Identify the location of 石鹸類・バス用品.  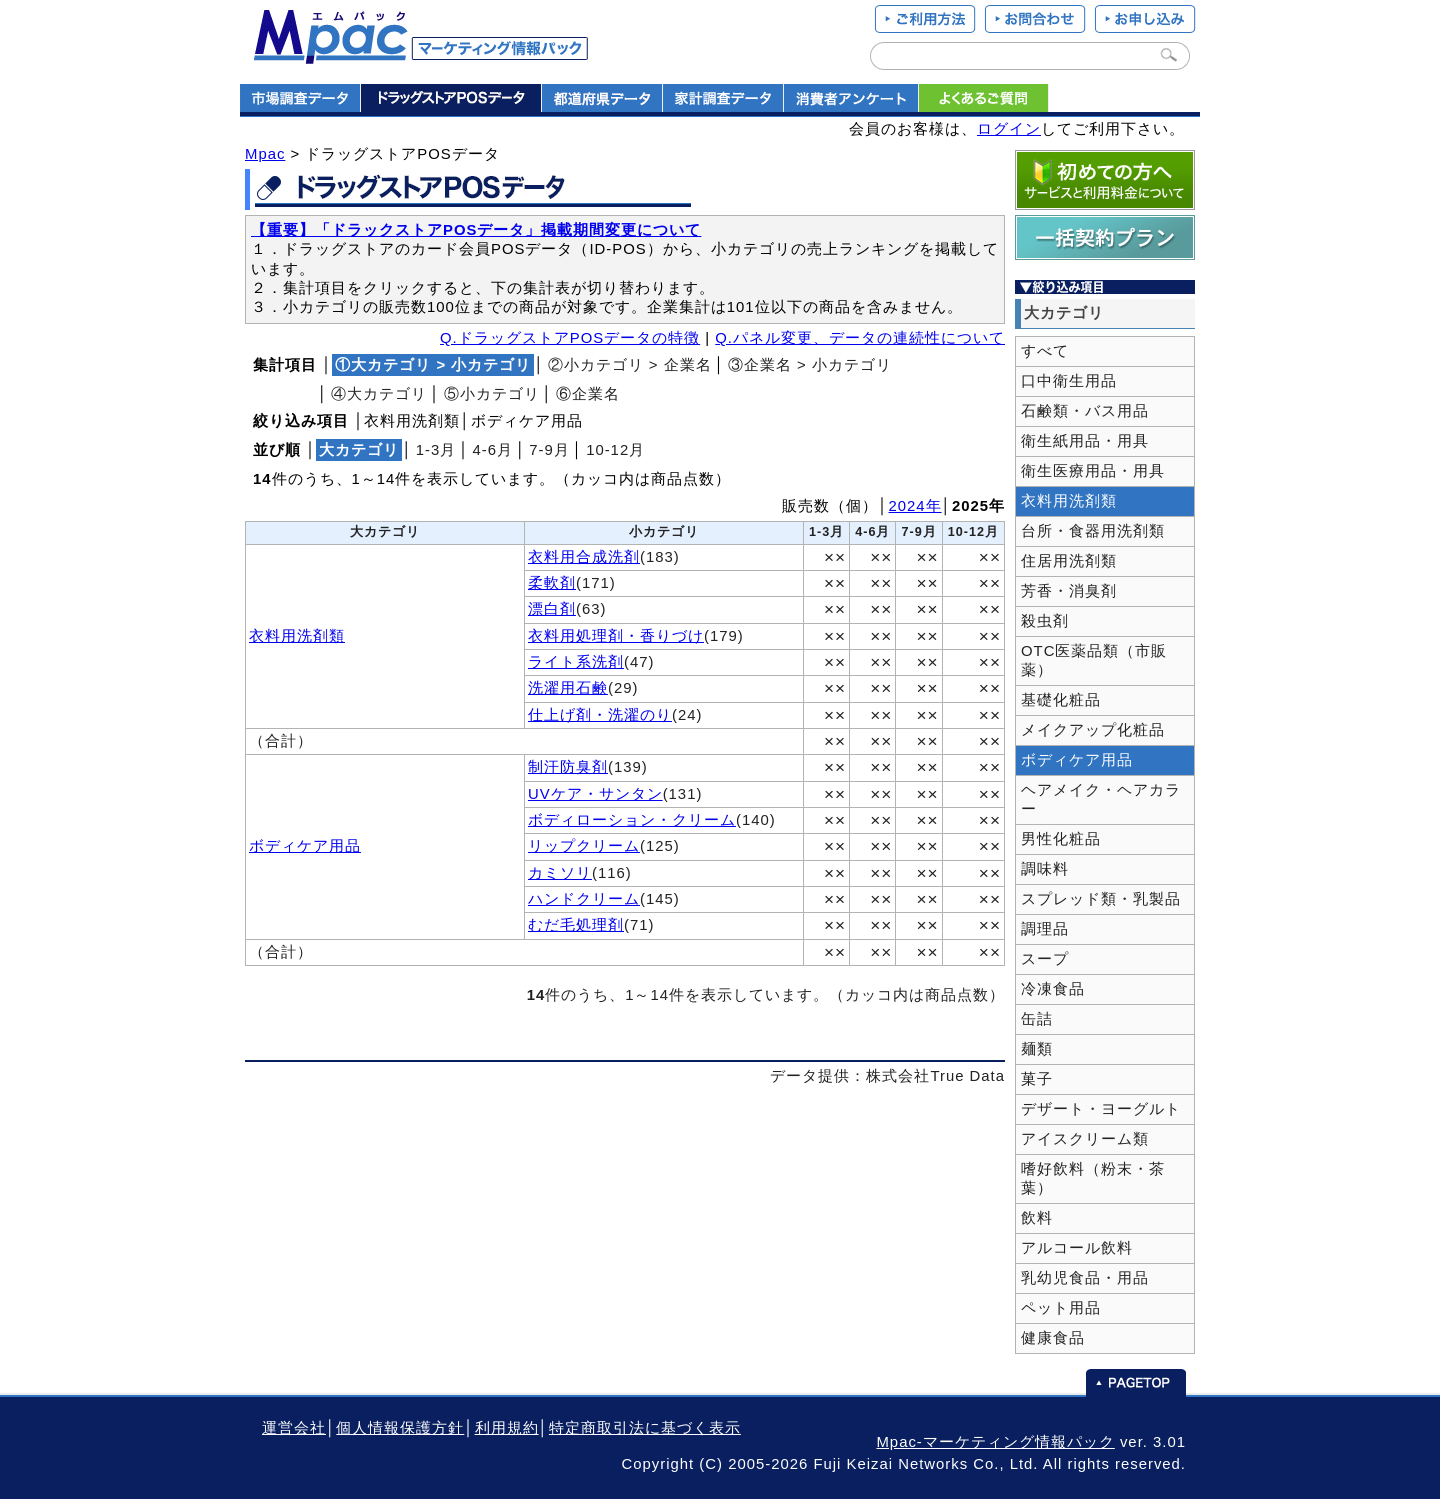
(1085, 411).